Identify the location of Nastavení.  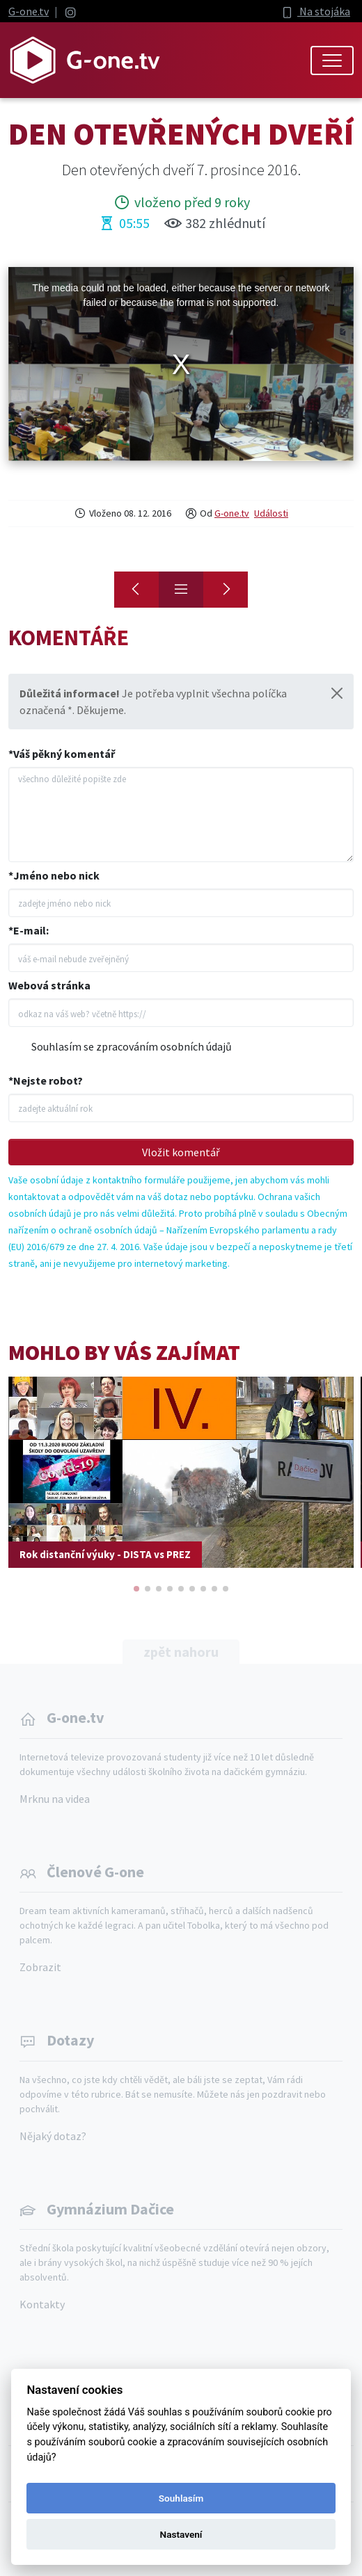
(181, 2534).